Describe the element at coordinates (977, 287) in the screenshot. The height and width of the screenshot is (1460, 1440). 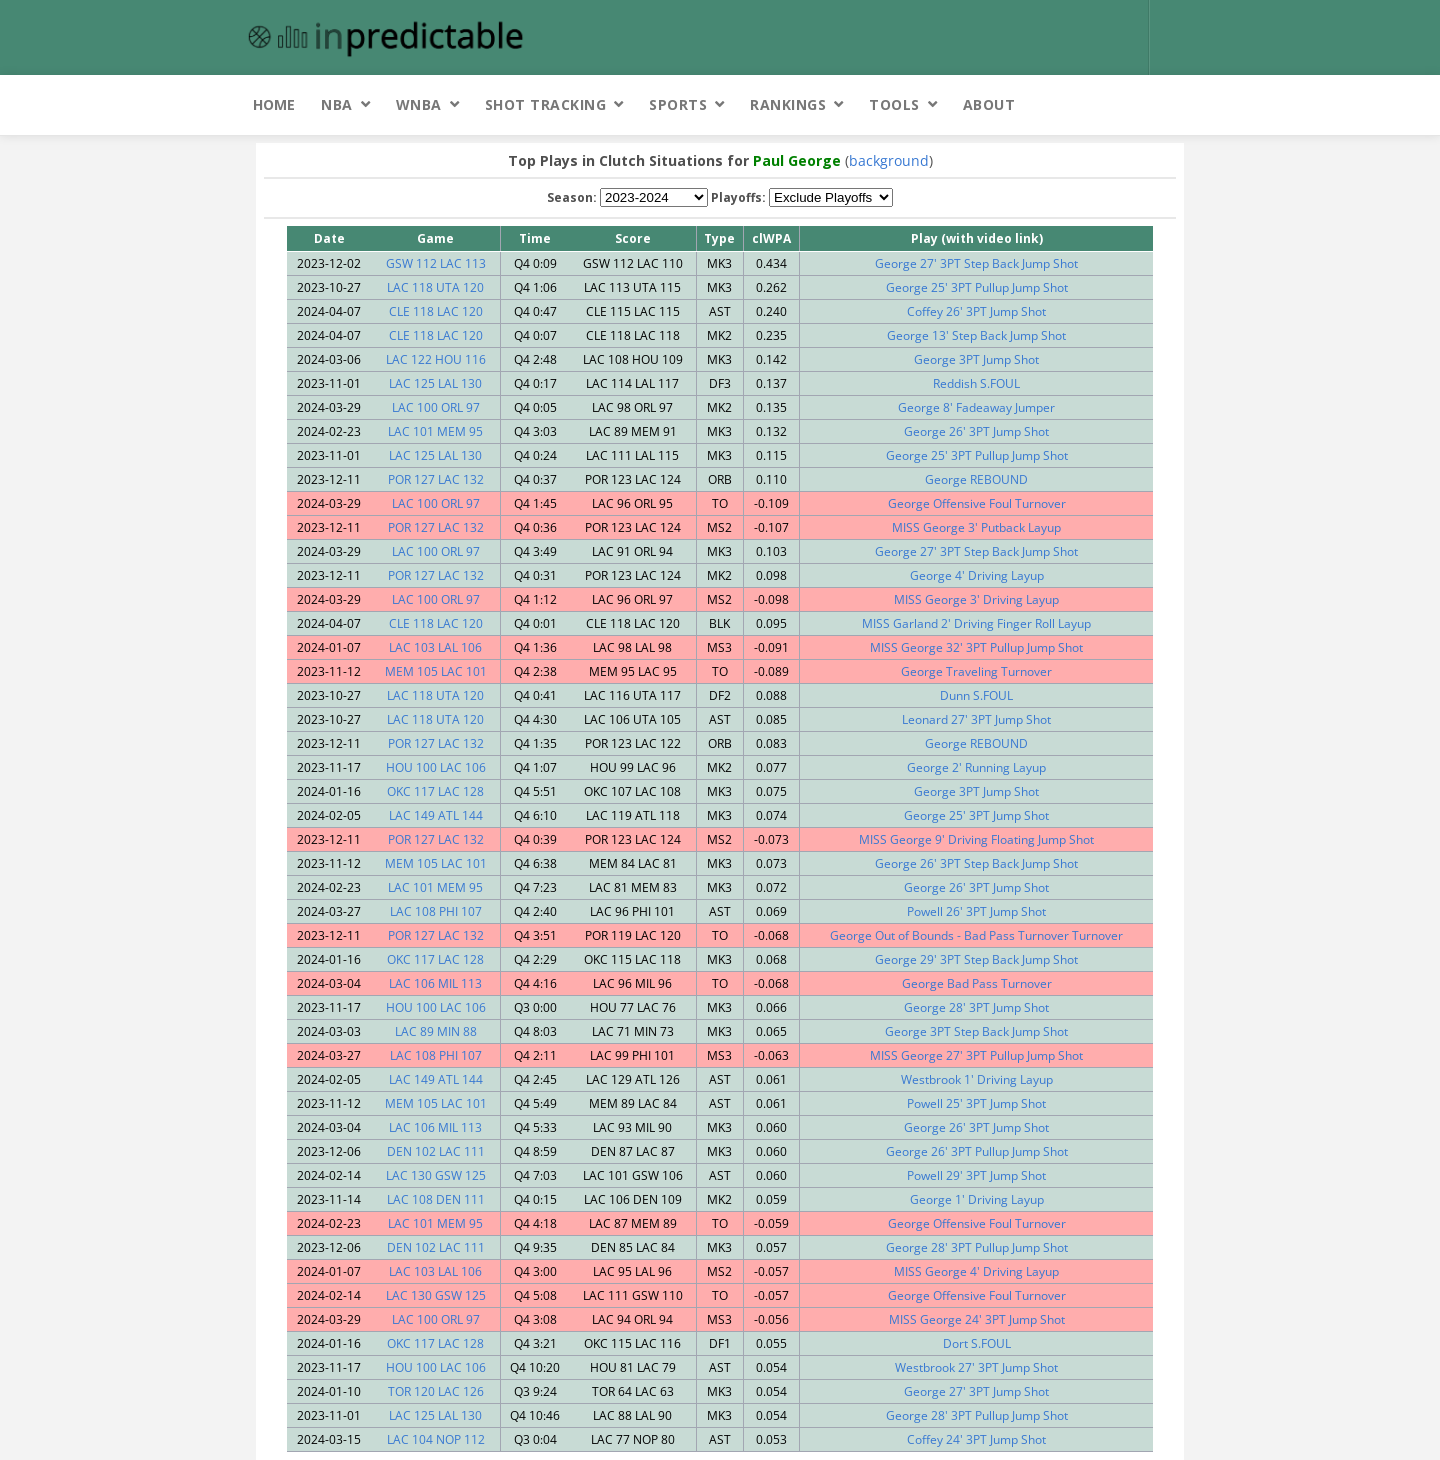
I see `George 25' 3PT Pullup Jump Shot` at that location.